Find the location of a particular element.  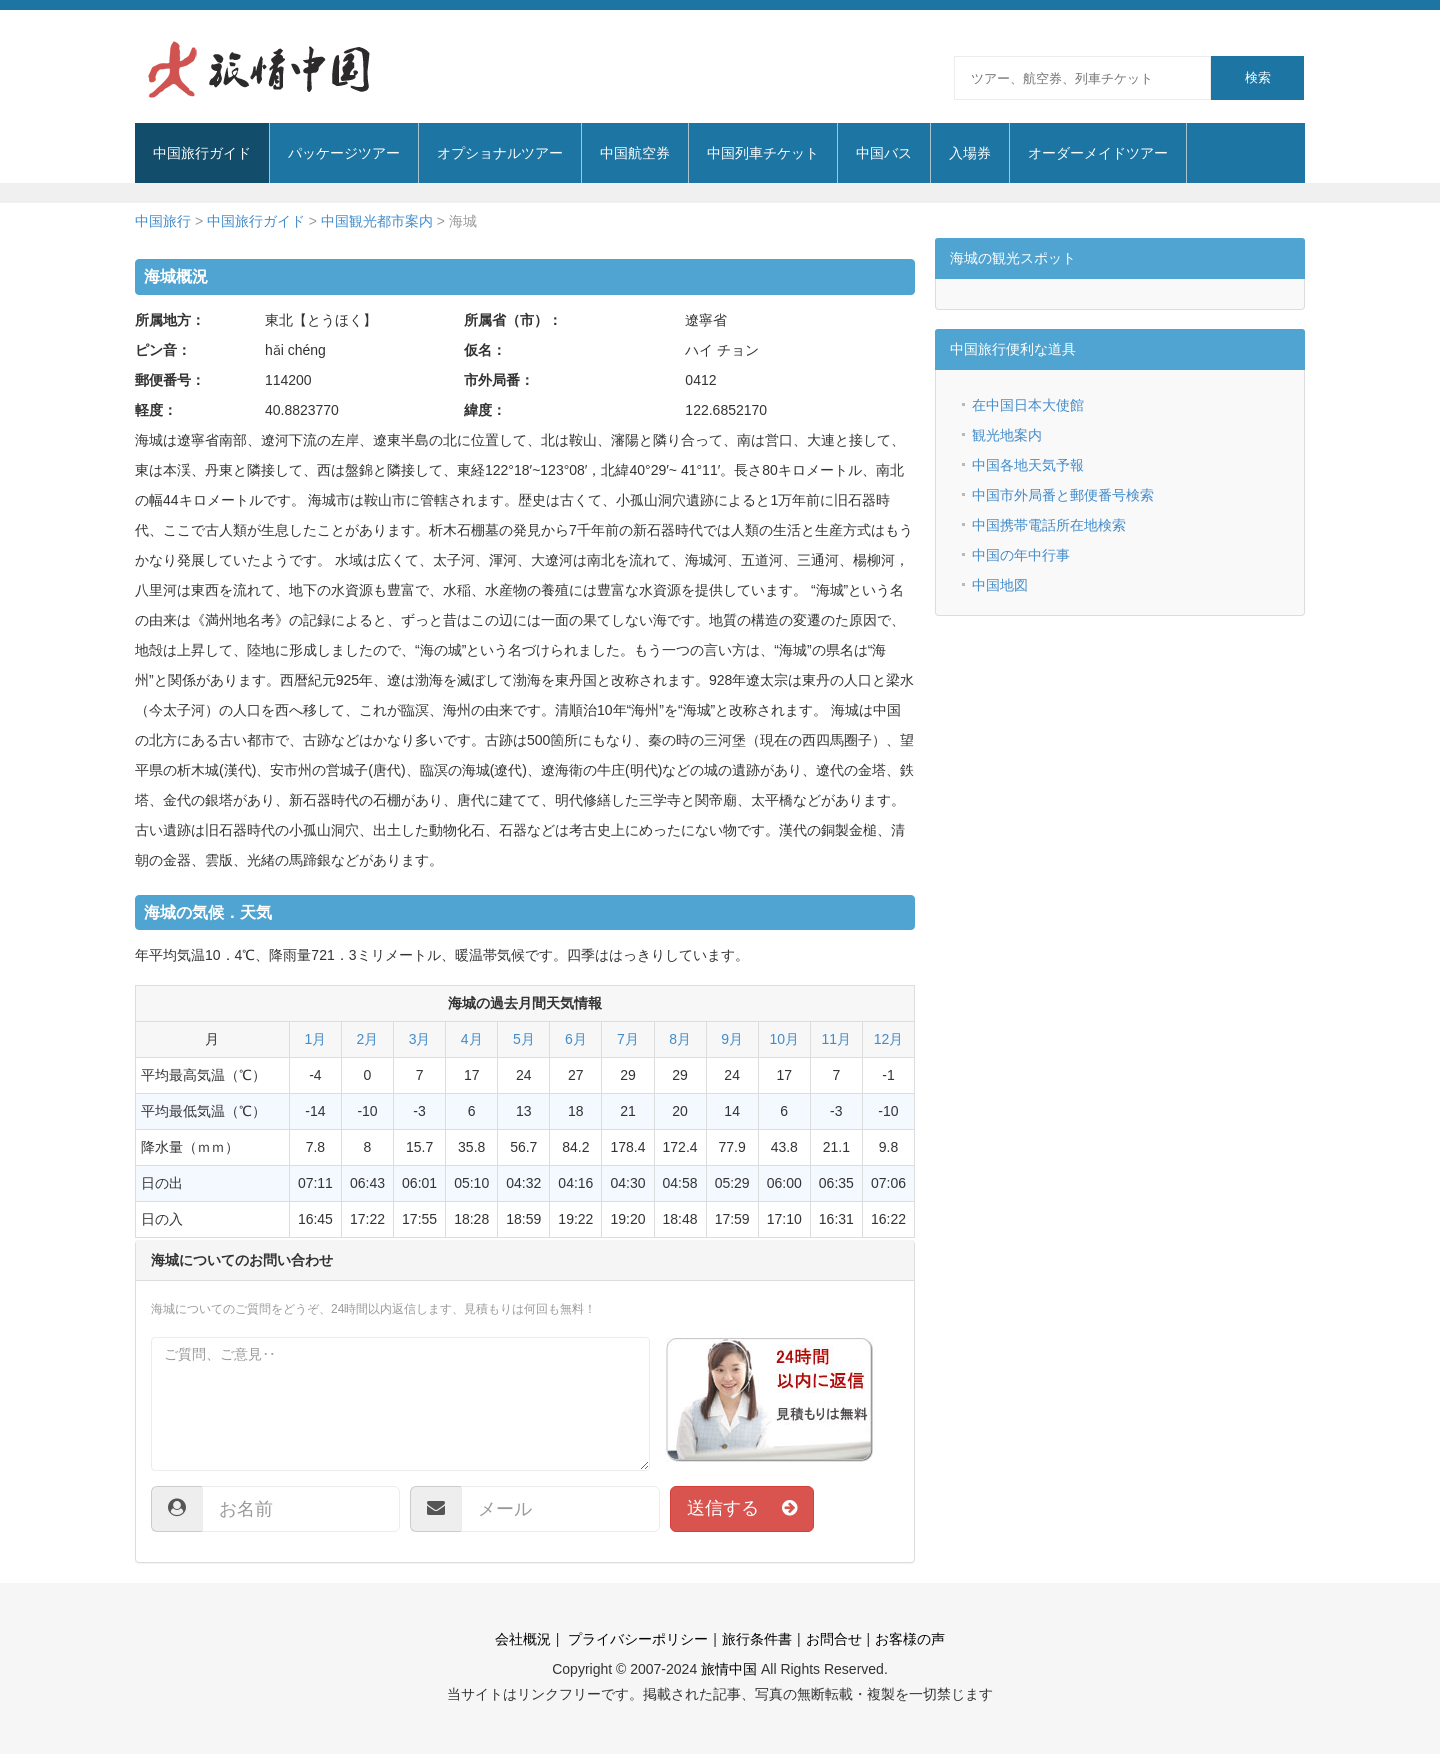

中国市外局番と郵便番号検索 is located at coordinates (1063, 495).